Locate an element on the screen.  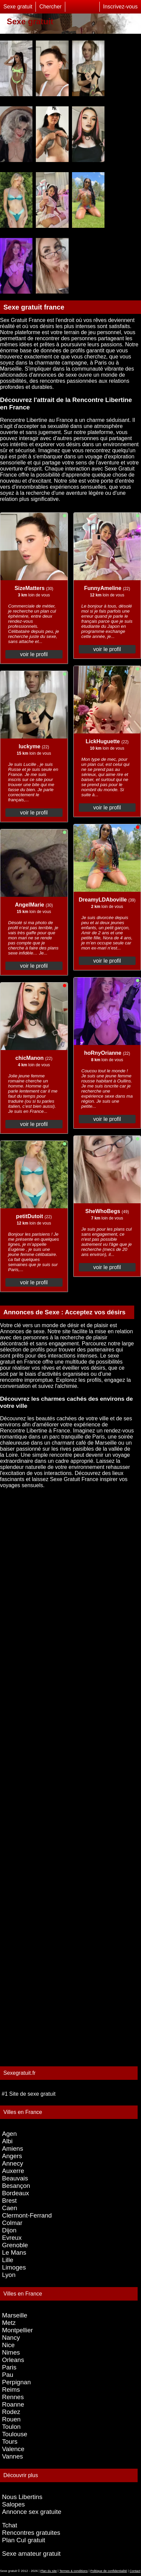
Albi is located at coordinates (7, 2141).